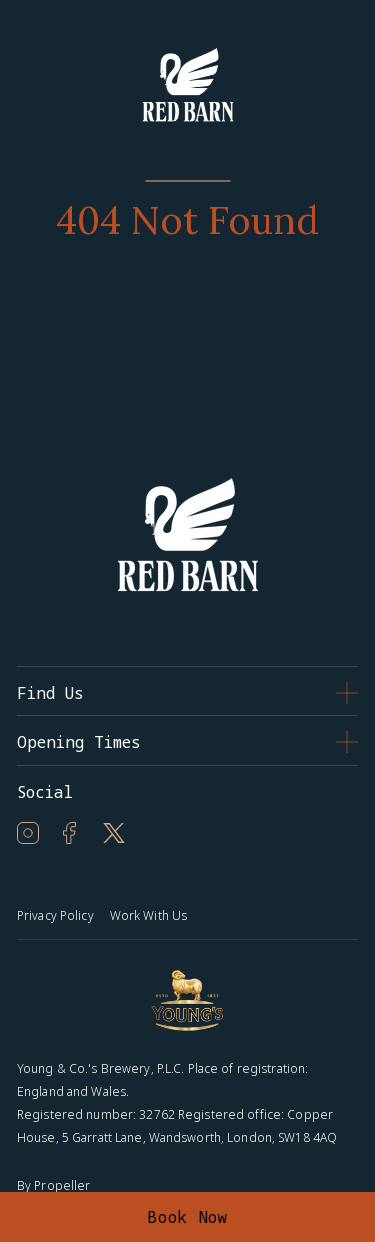  I want to click on Work With Us, so click(148, 915).